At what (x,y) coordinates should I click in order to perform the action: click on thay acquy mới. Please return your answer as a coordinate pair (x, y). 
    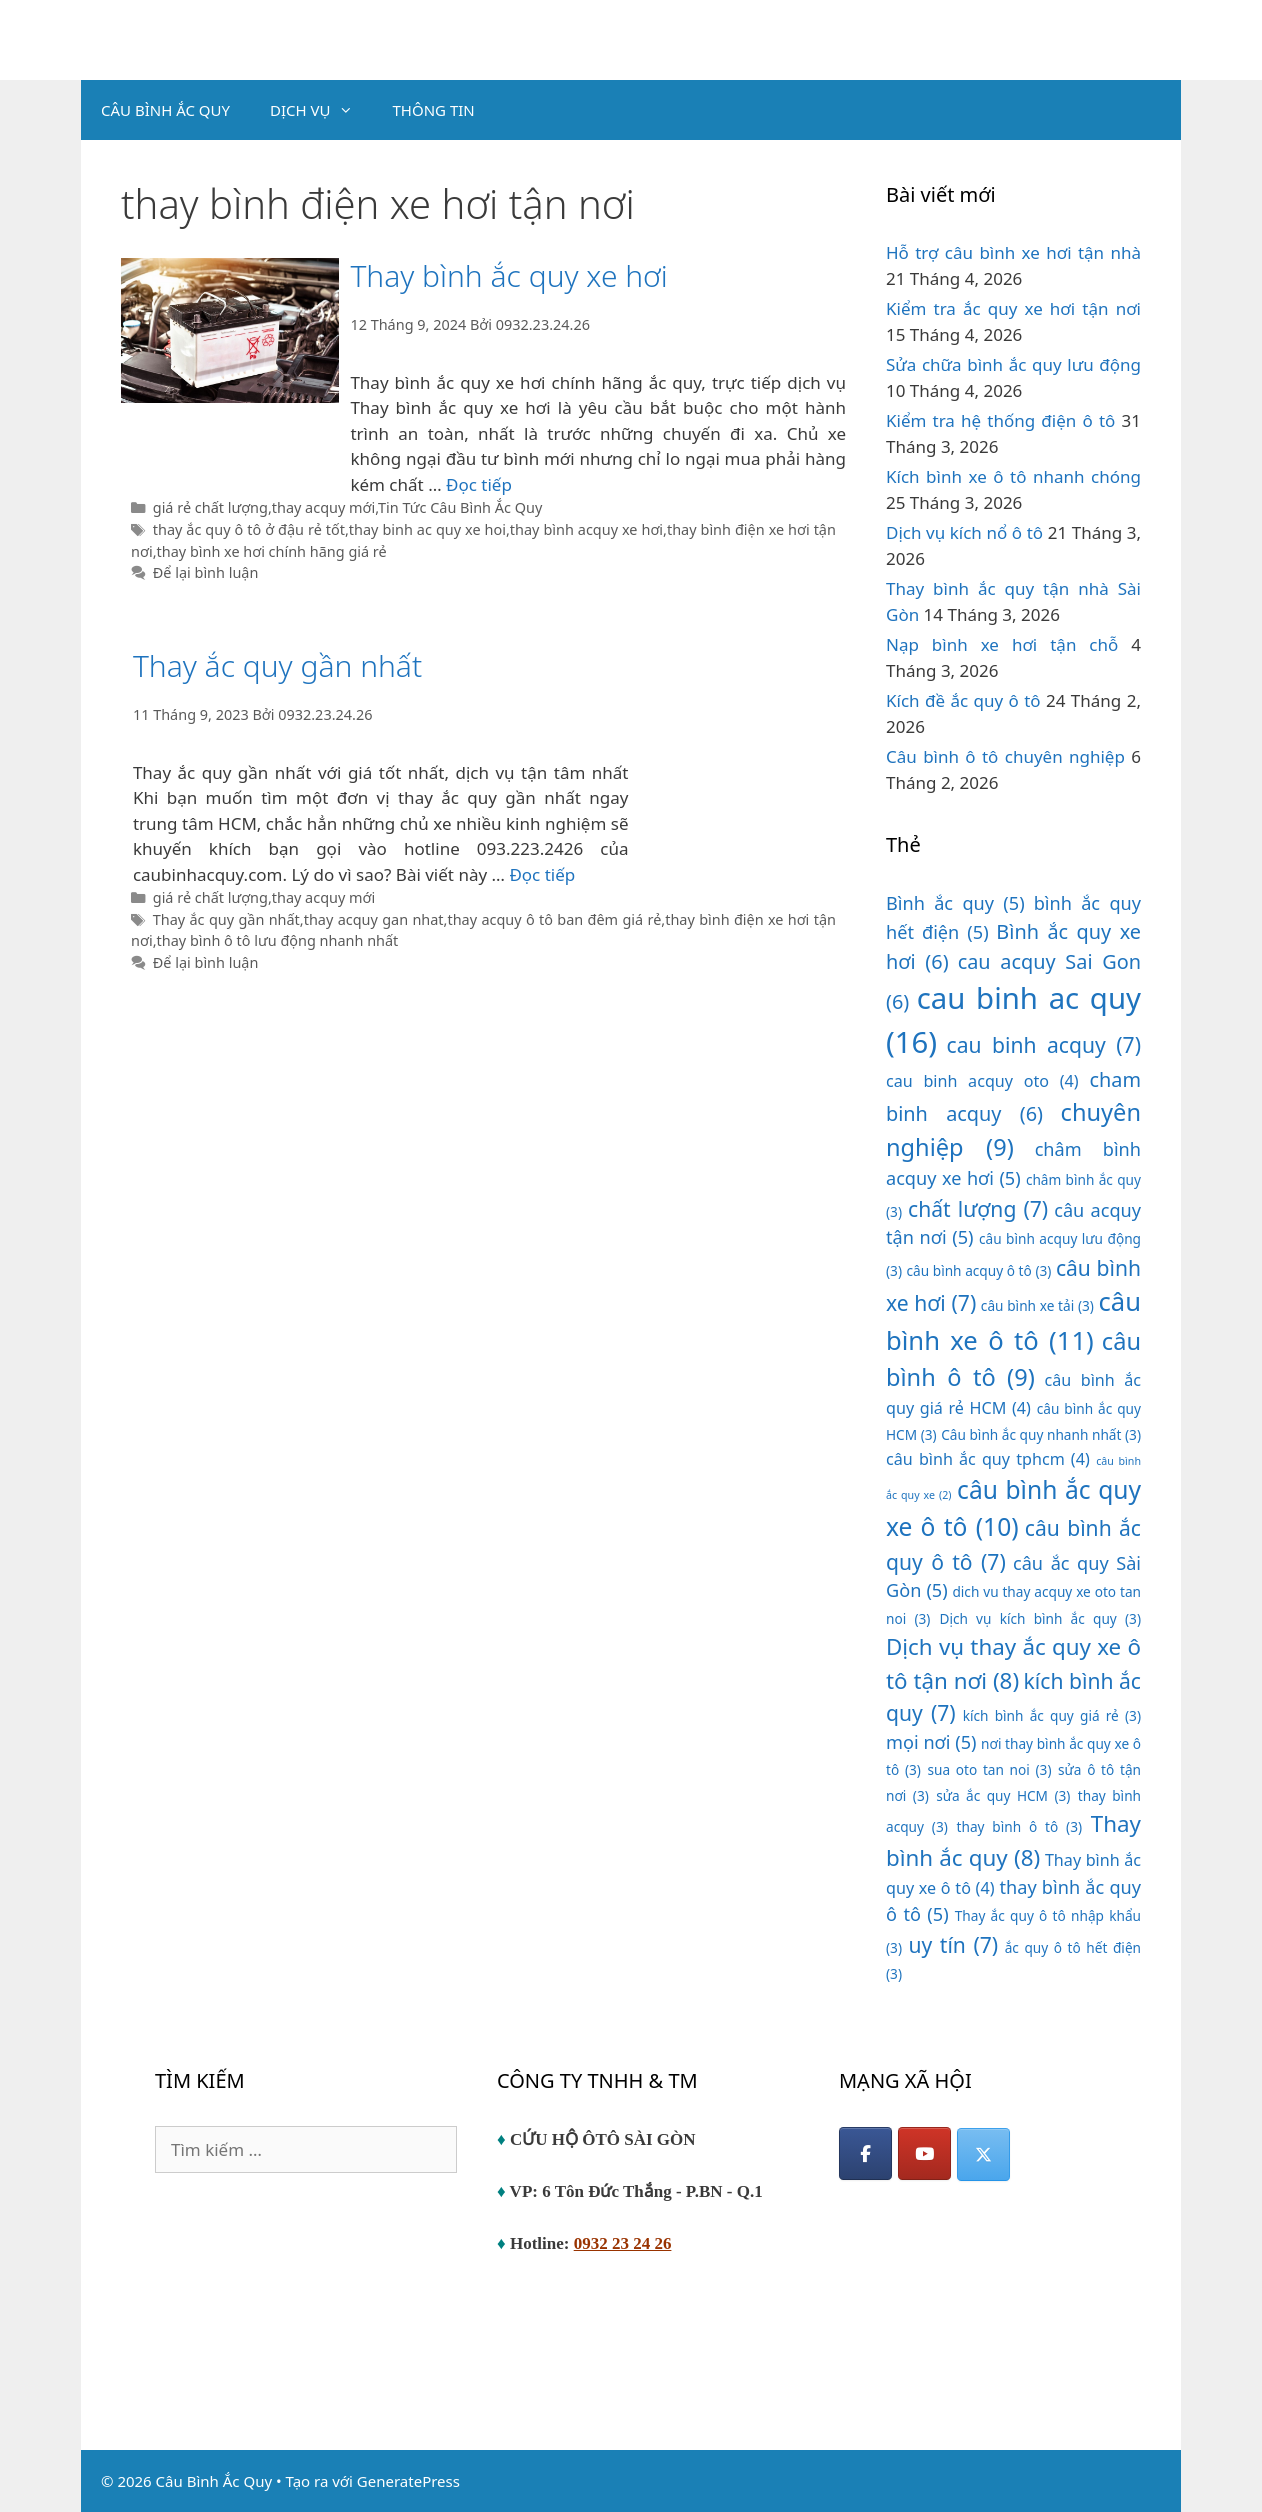
    Looking at the image, I should click on (323, 507).